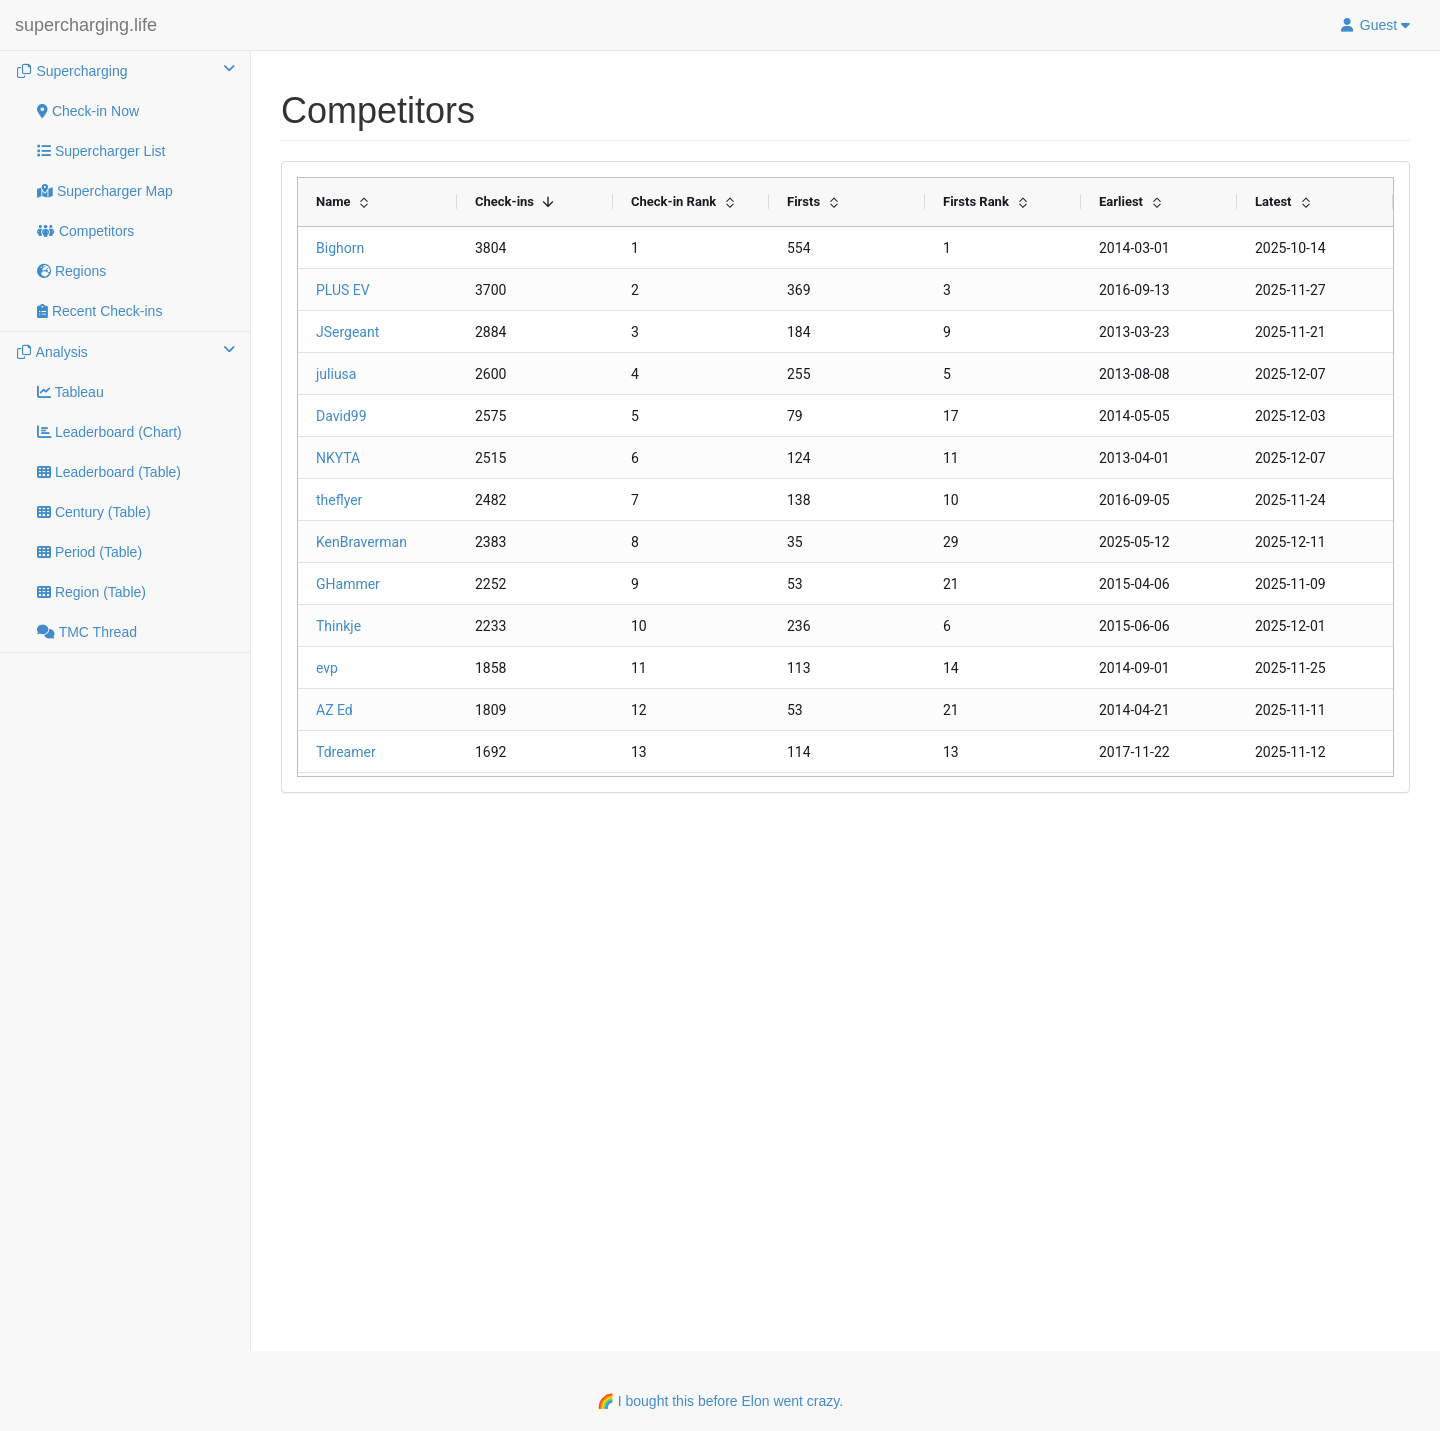 Image resolution: width=1440 pixels, height=1431 pixels. What do you see at coordinates (339, 500) in the screenshot?
I see `theflyer` at bounding box center [339, 500].